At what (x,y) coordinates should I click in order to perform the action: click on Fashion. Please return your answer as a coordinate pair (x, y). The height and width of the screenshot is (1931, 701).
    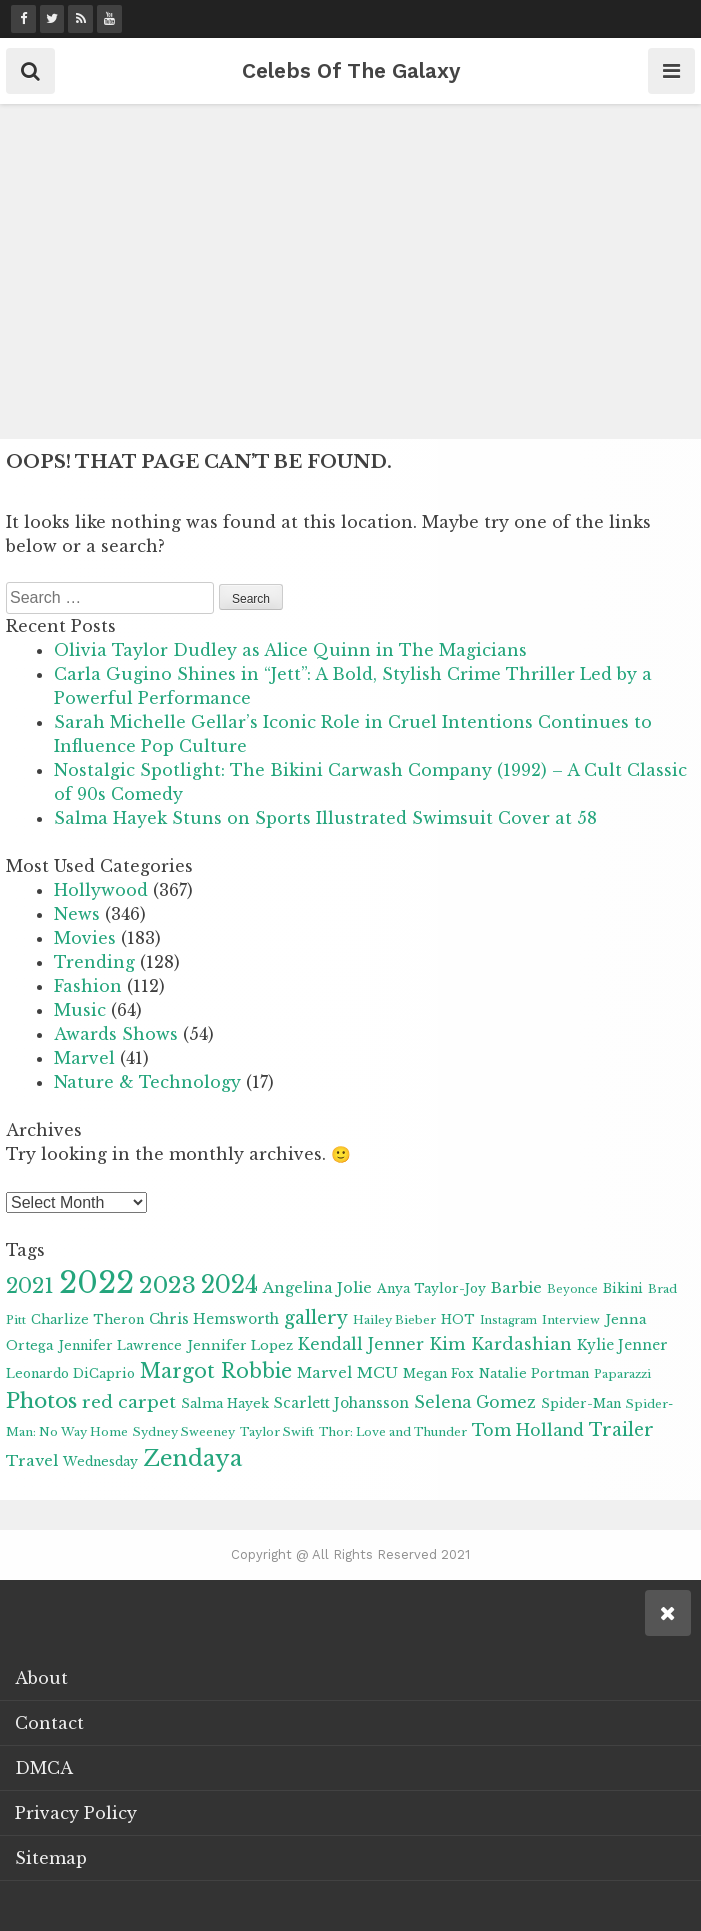
    Looking at the image, I should click on (88, 986).